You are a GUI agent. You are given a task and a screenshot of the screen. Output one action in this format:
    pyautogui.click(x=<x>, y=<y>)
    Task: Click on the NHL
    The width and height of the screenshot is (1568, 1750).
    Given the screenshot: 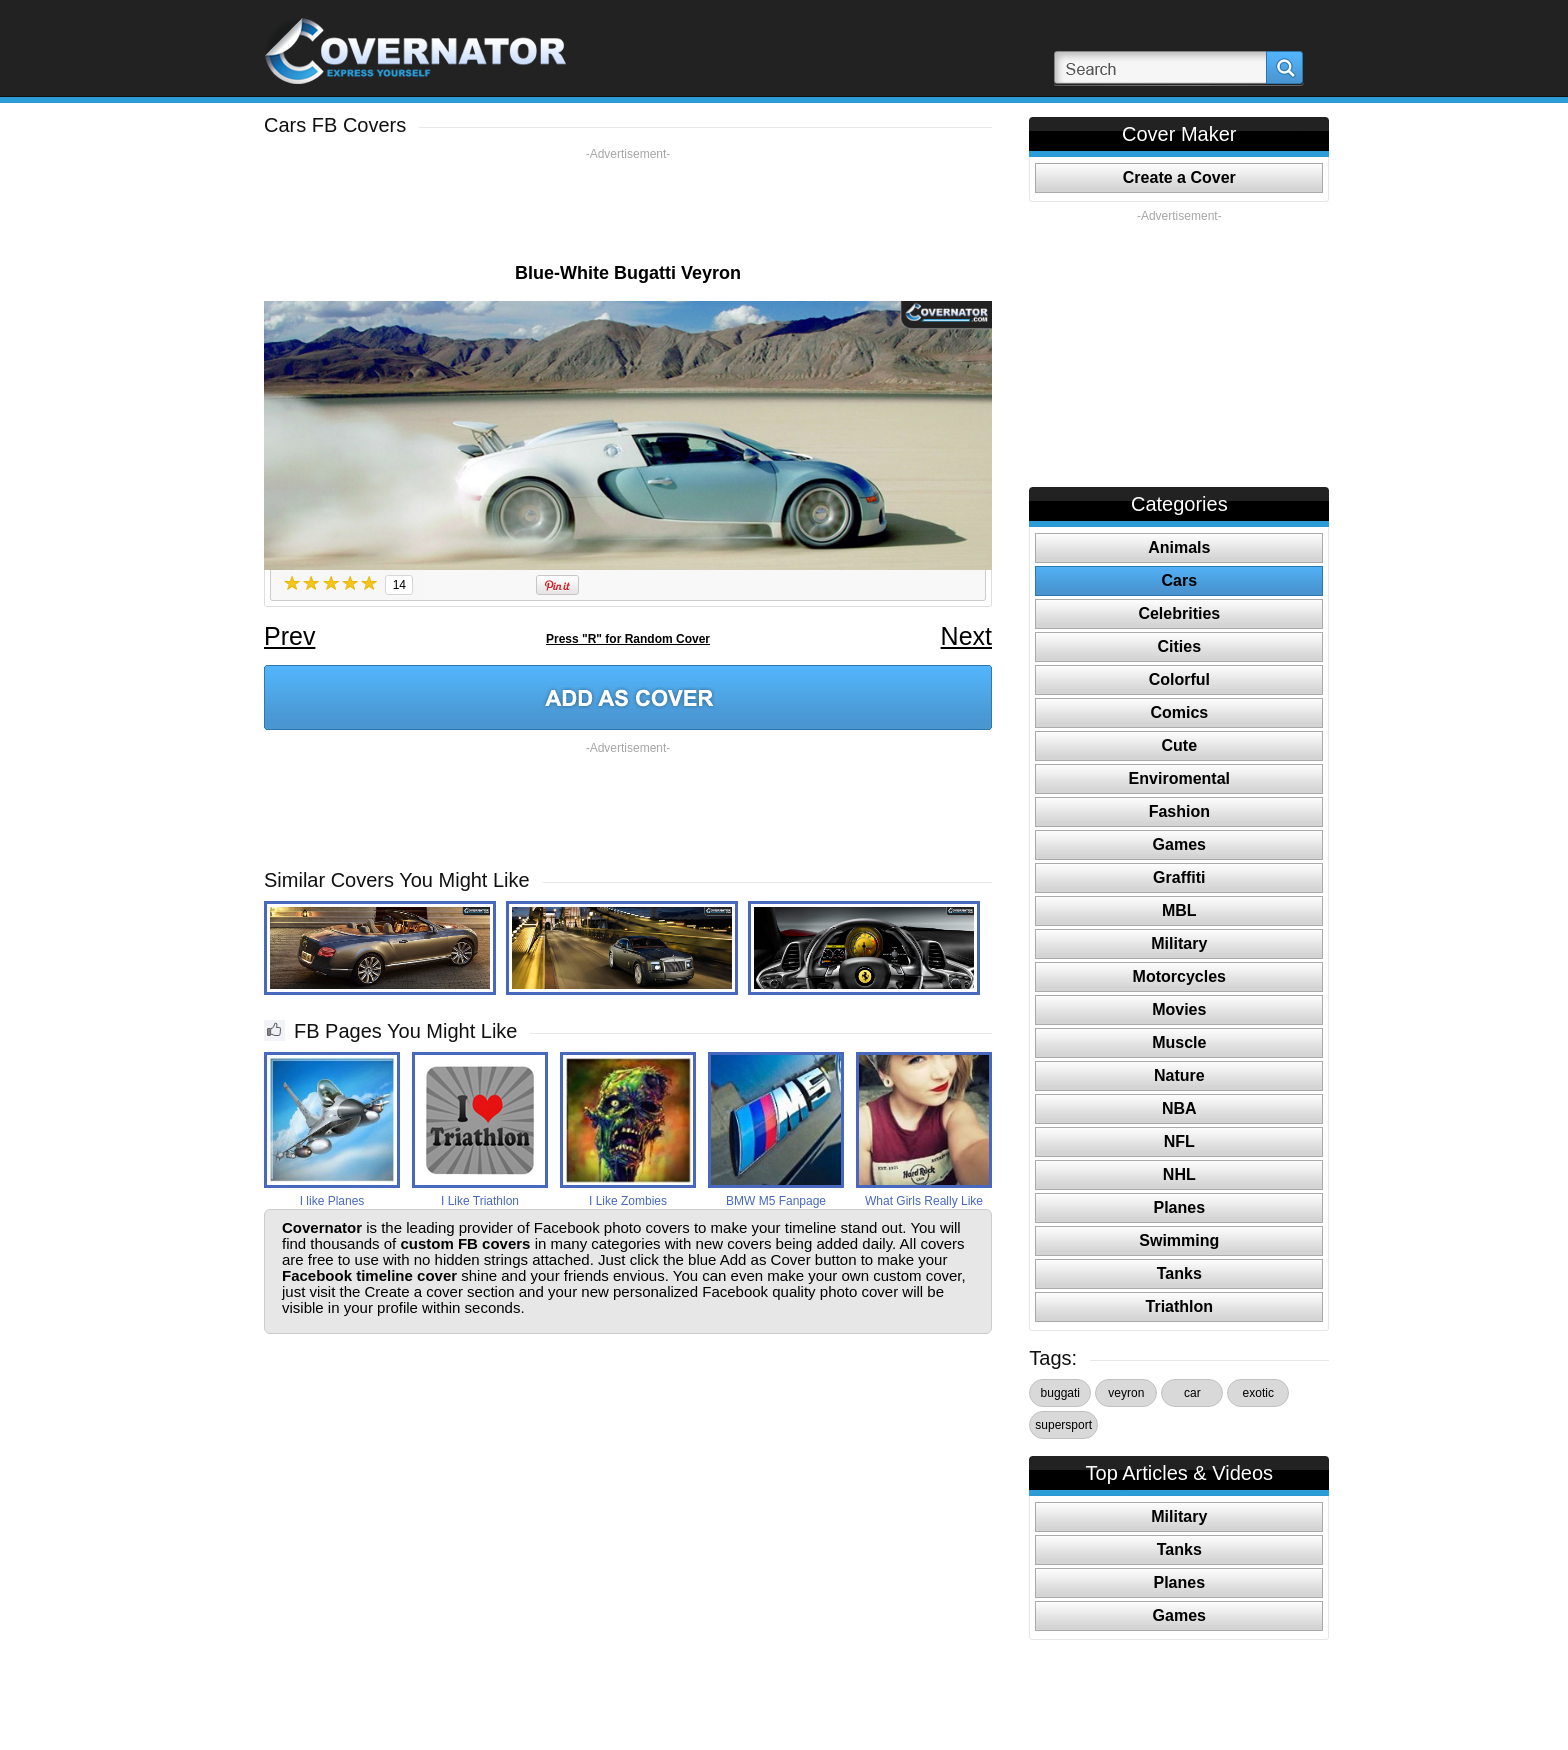 What is the action you would take?
    pyautogui.click(x=1179, y=1174)
    